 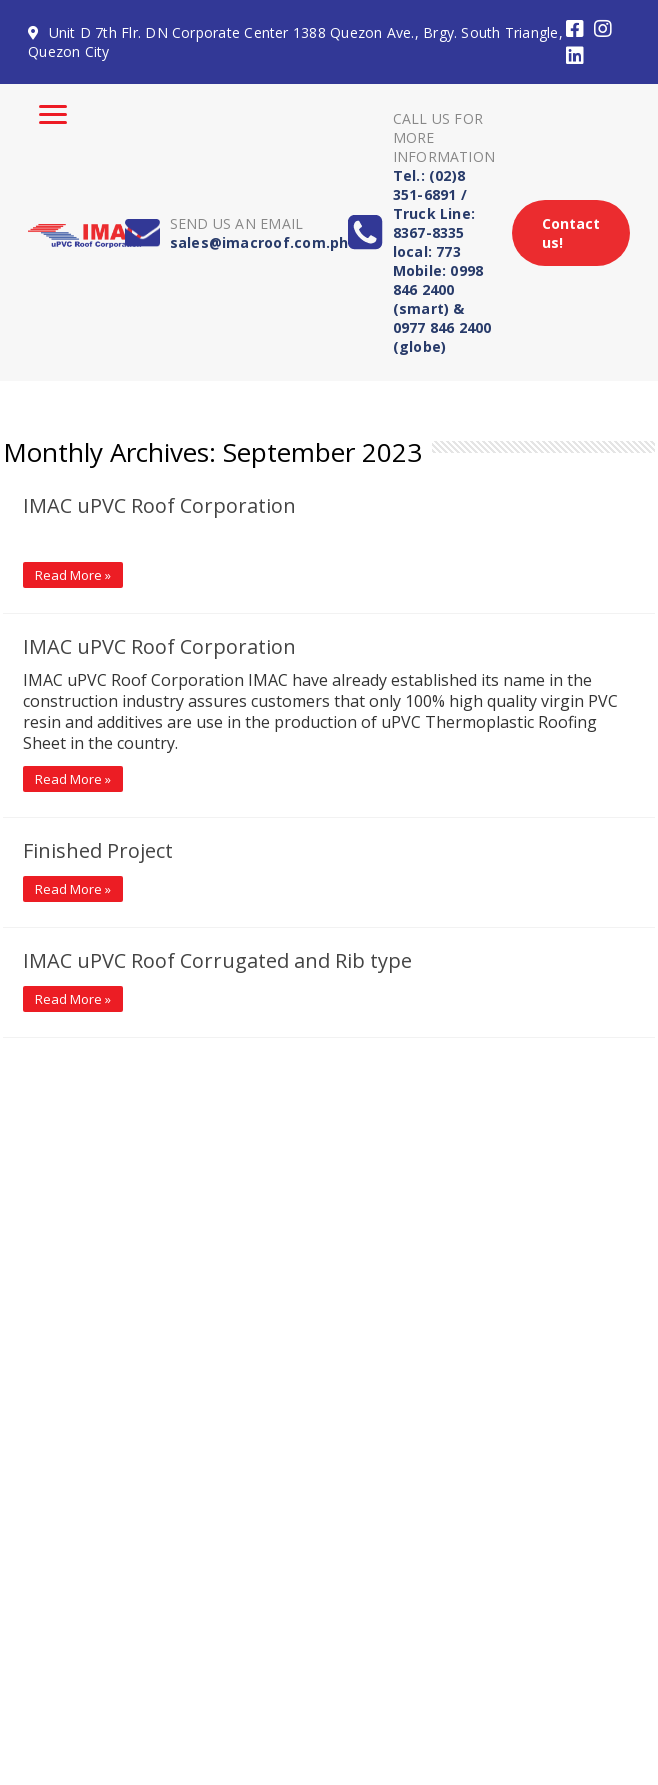 What do you see at coordinates (98, 850) in the screenshot?
I see `Finished Project` at bounding box center [98, 850].